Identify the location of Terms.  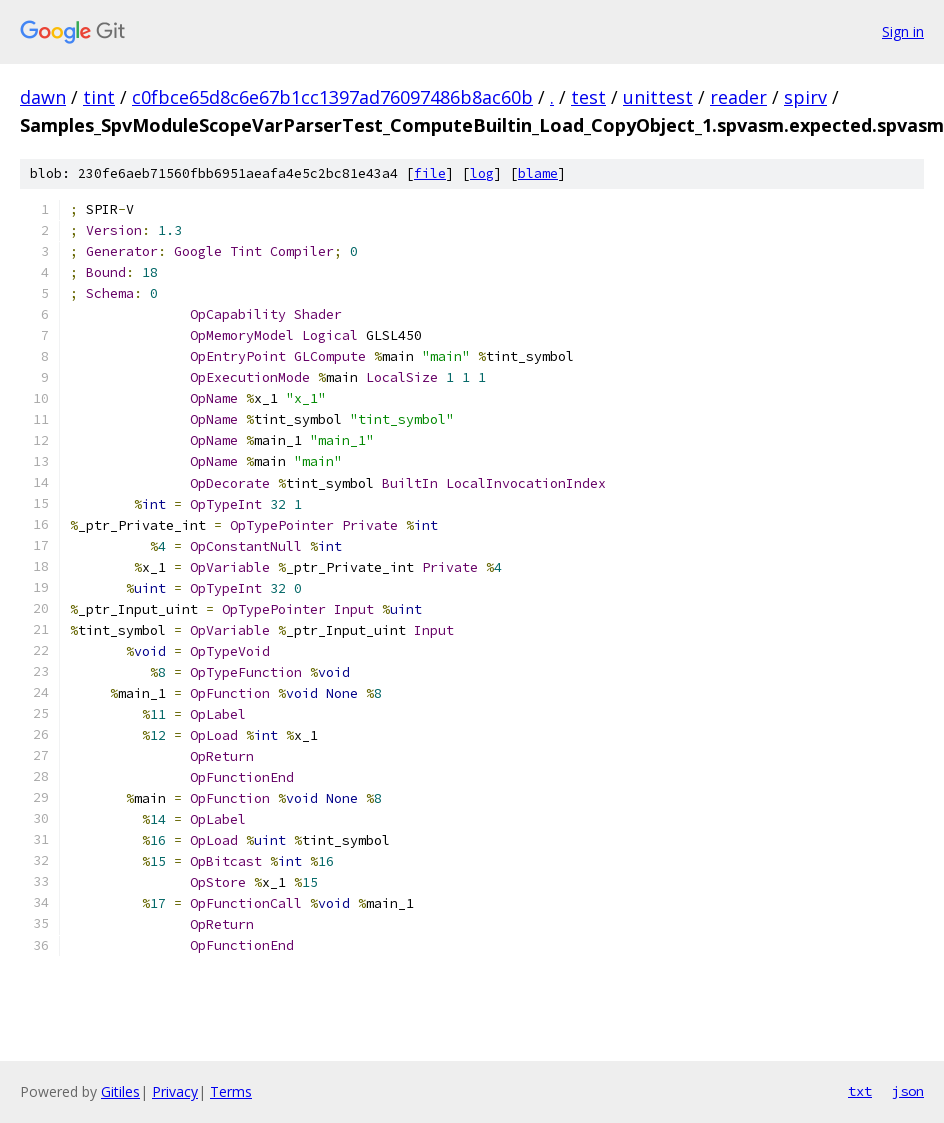
(231, 1091).